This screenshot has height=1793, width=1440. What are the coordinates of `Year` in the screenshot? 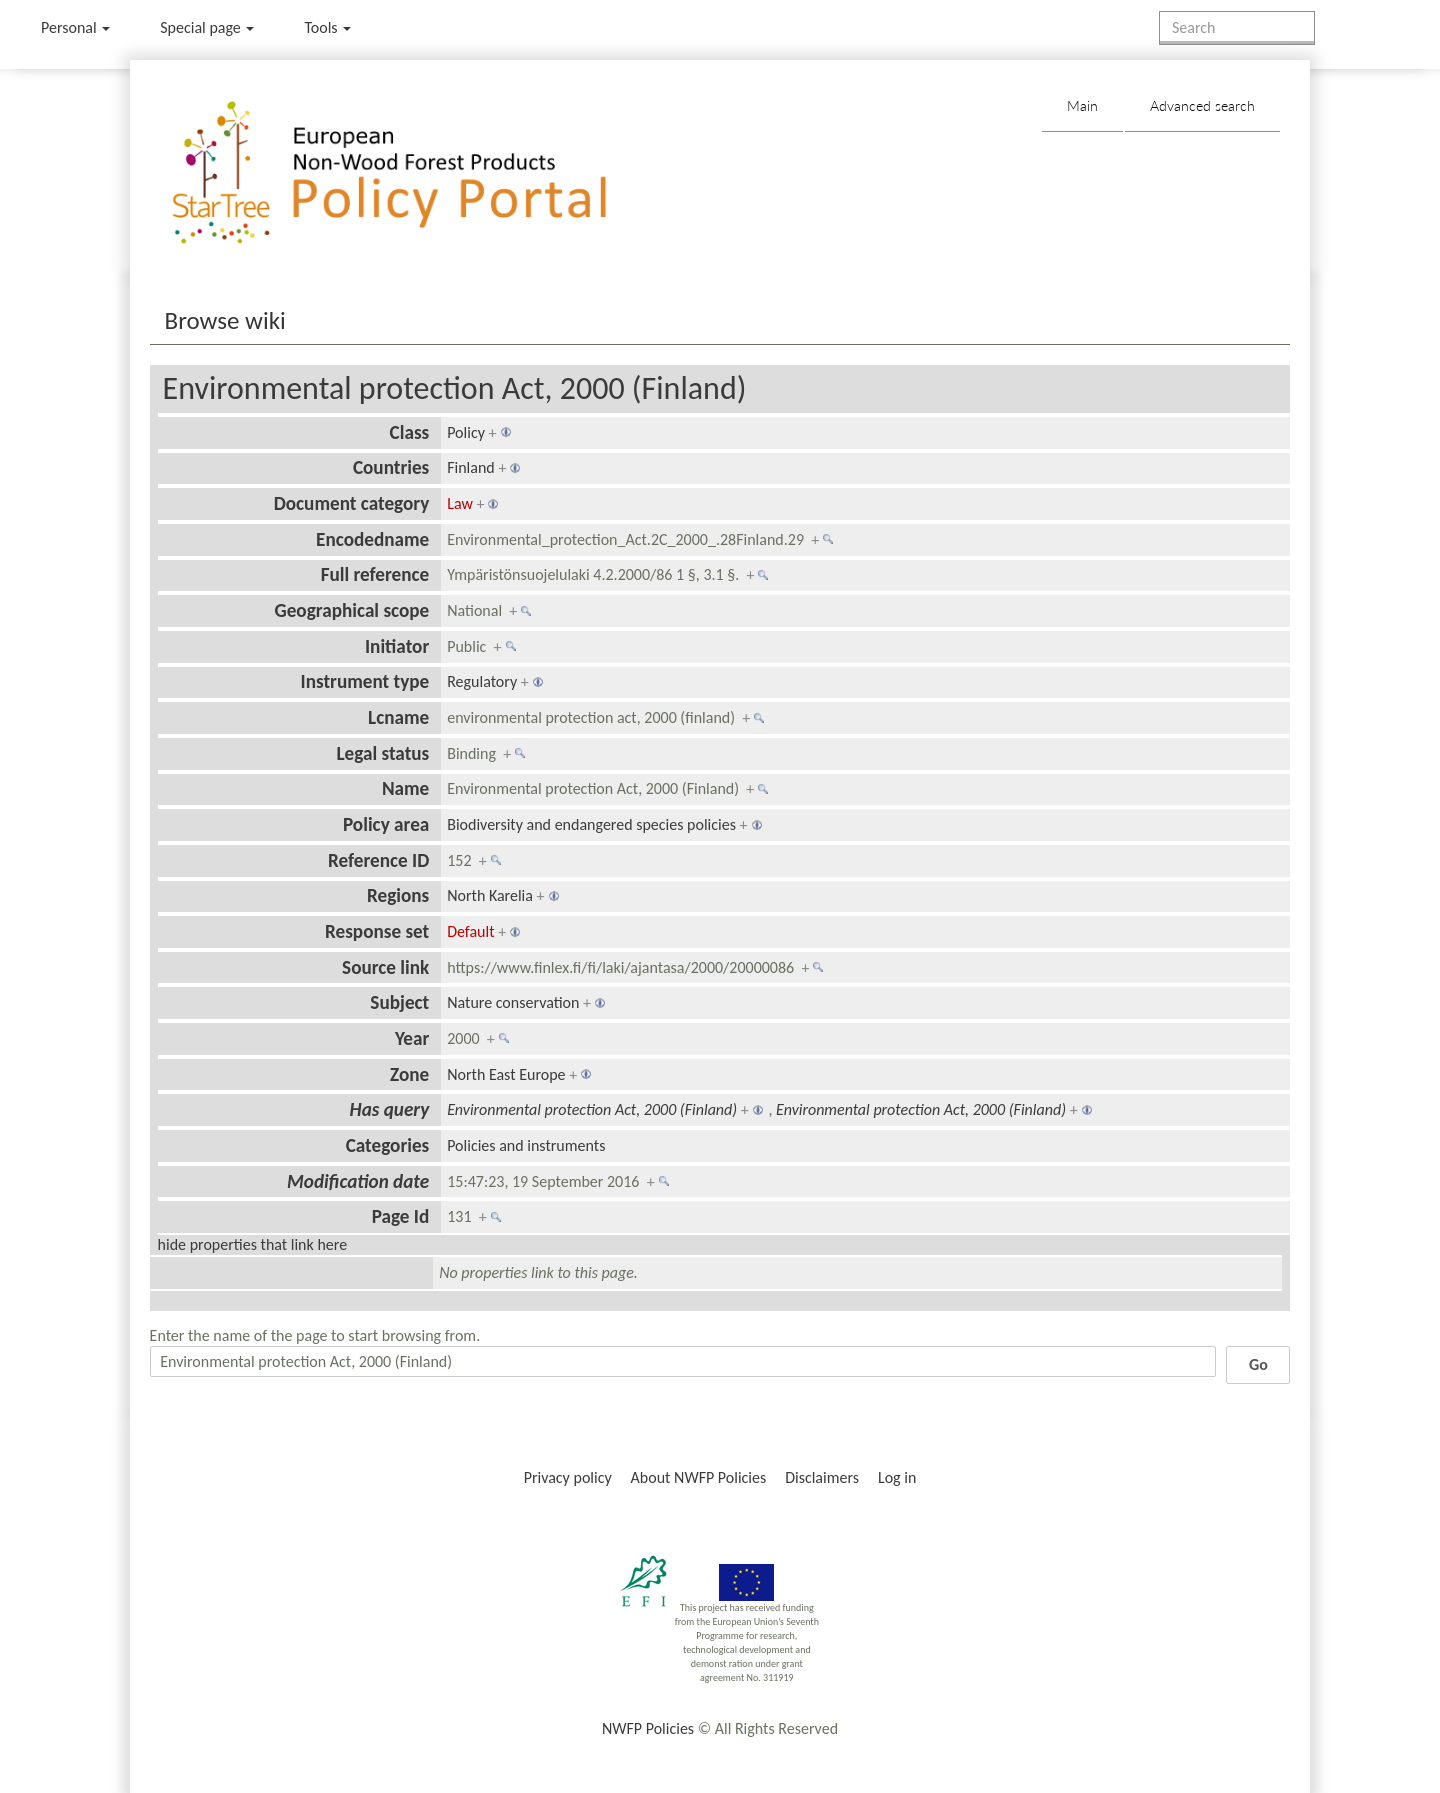 It's located at (412, 1038).